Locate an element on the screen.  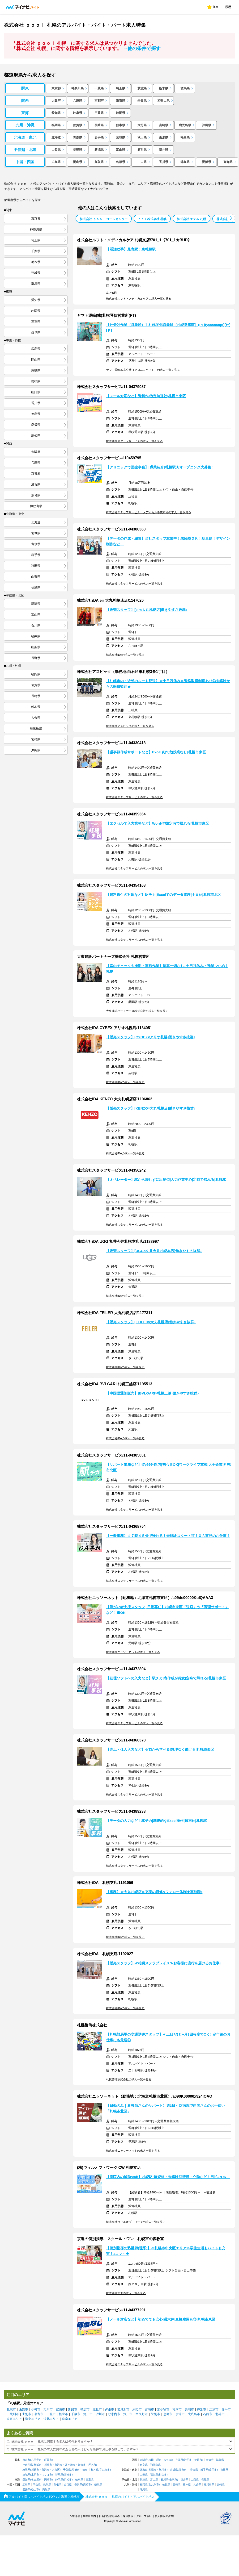
山口県 is located at coordinates (142, 162).